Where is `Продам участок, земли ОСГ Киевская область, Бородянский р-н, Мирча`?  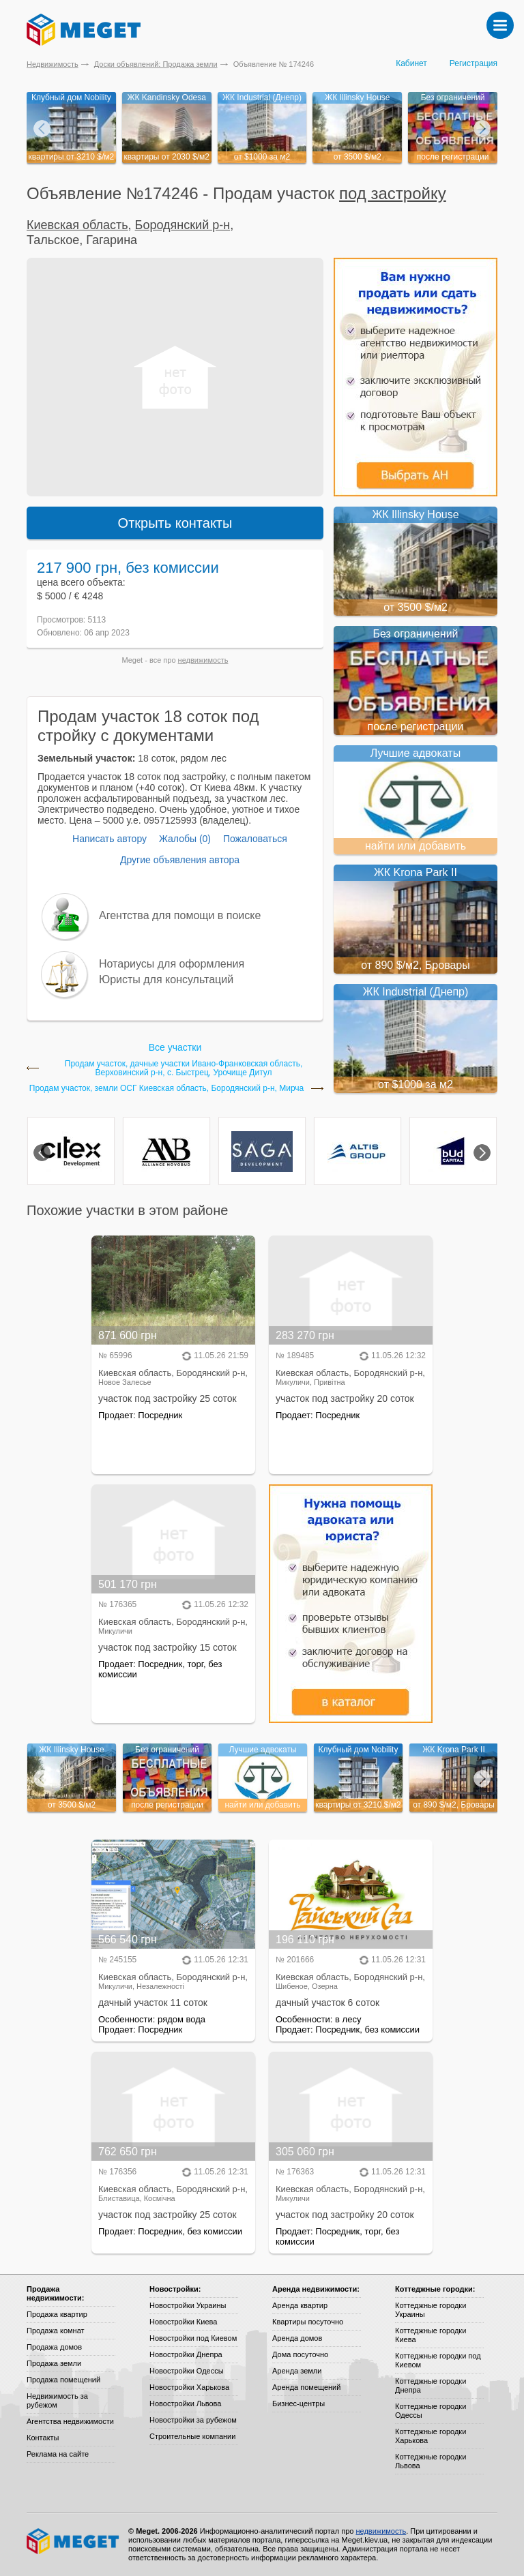 Продам участок, земли ОСГ Киевская область, Бородянский р-н, Мирча is located at coordinates (166, 1088).